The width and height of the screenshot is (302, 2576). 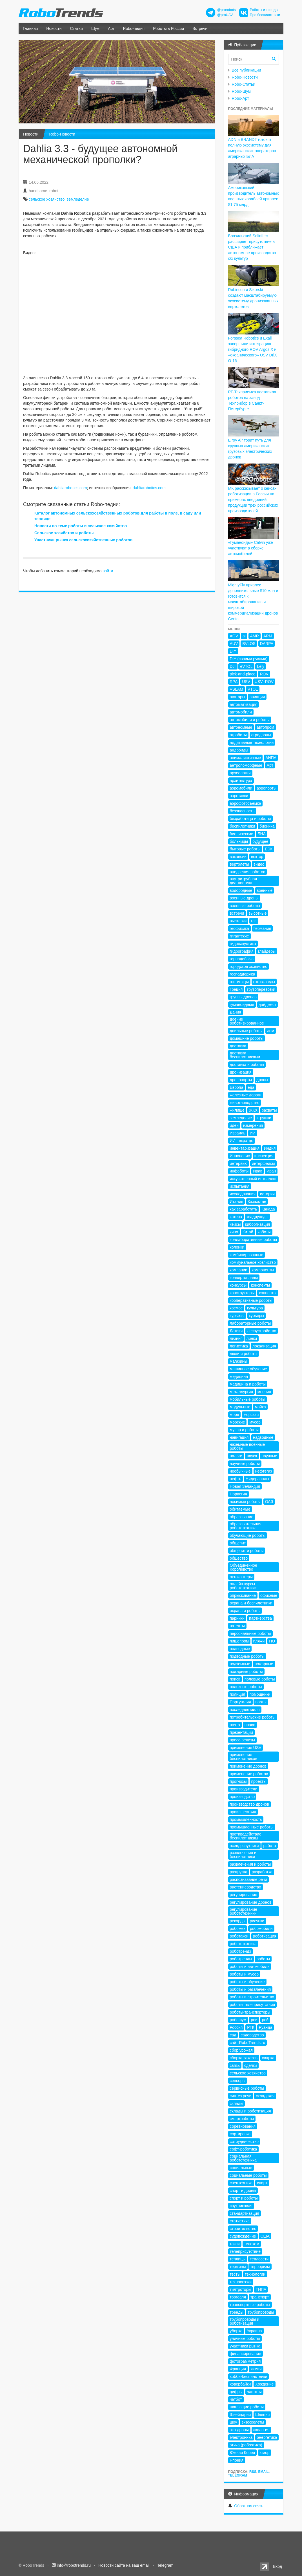 What do you see at coordinates (260, 1618) in the screenshot?
I see `партнерства` at bounding box center [260, 1618].